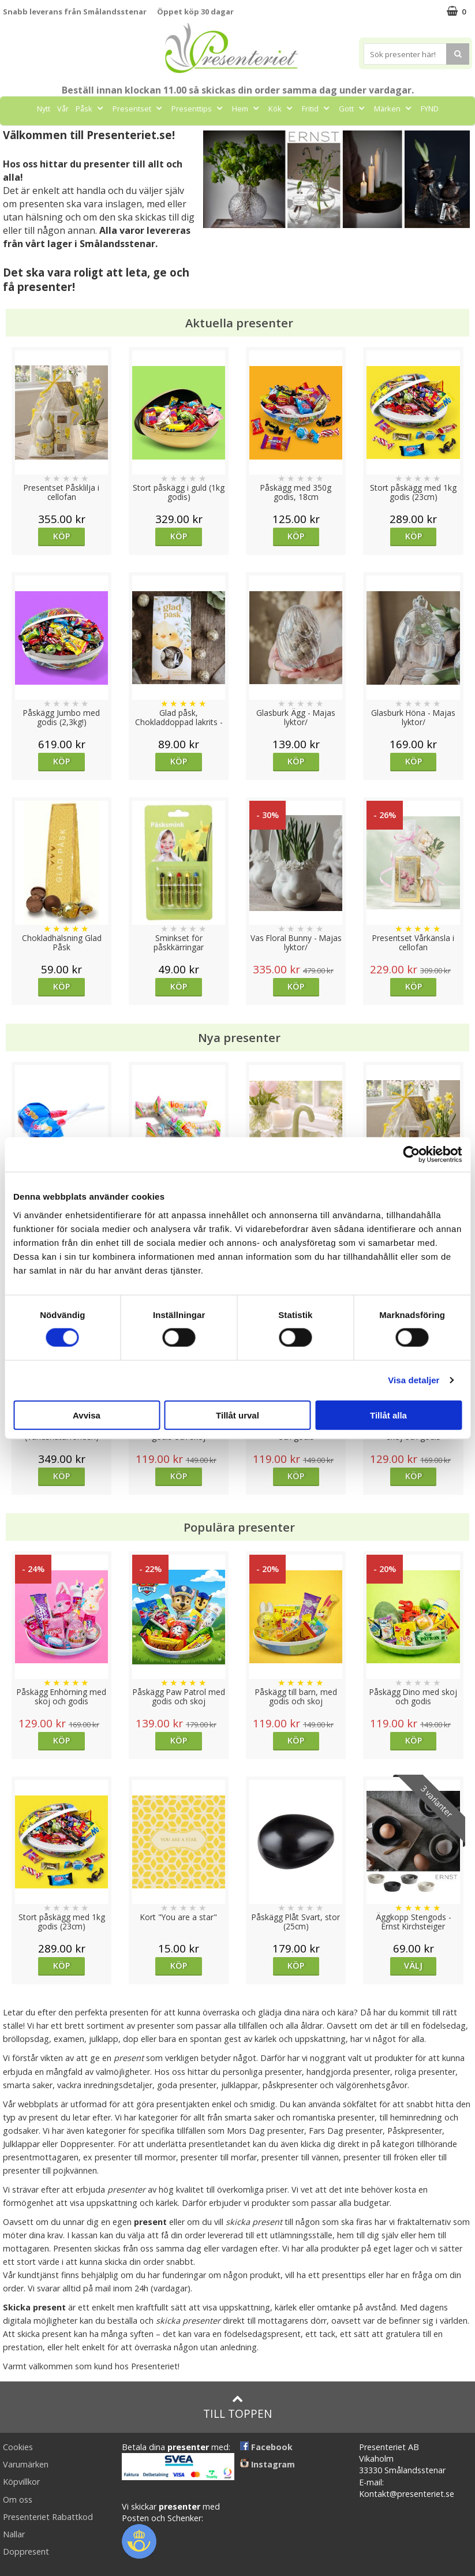  I want to click on Märken, so click(394, 108).